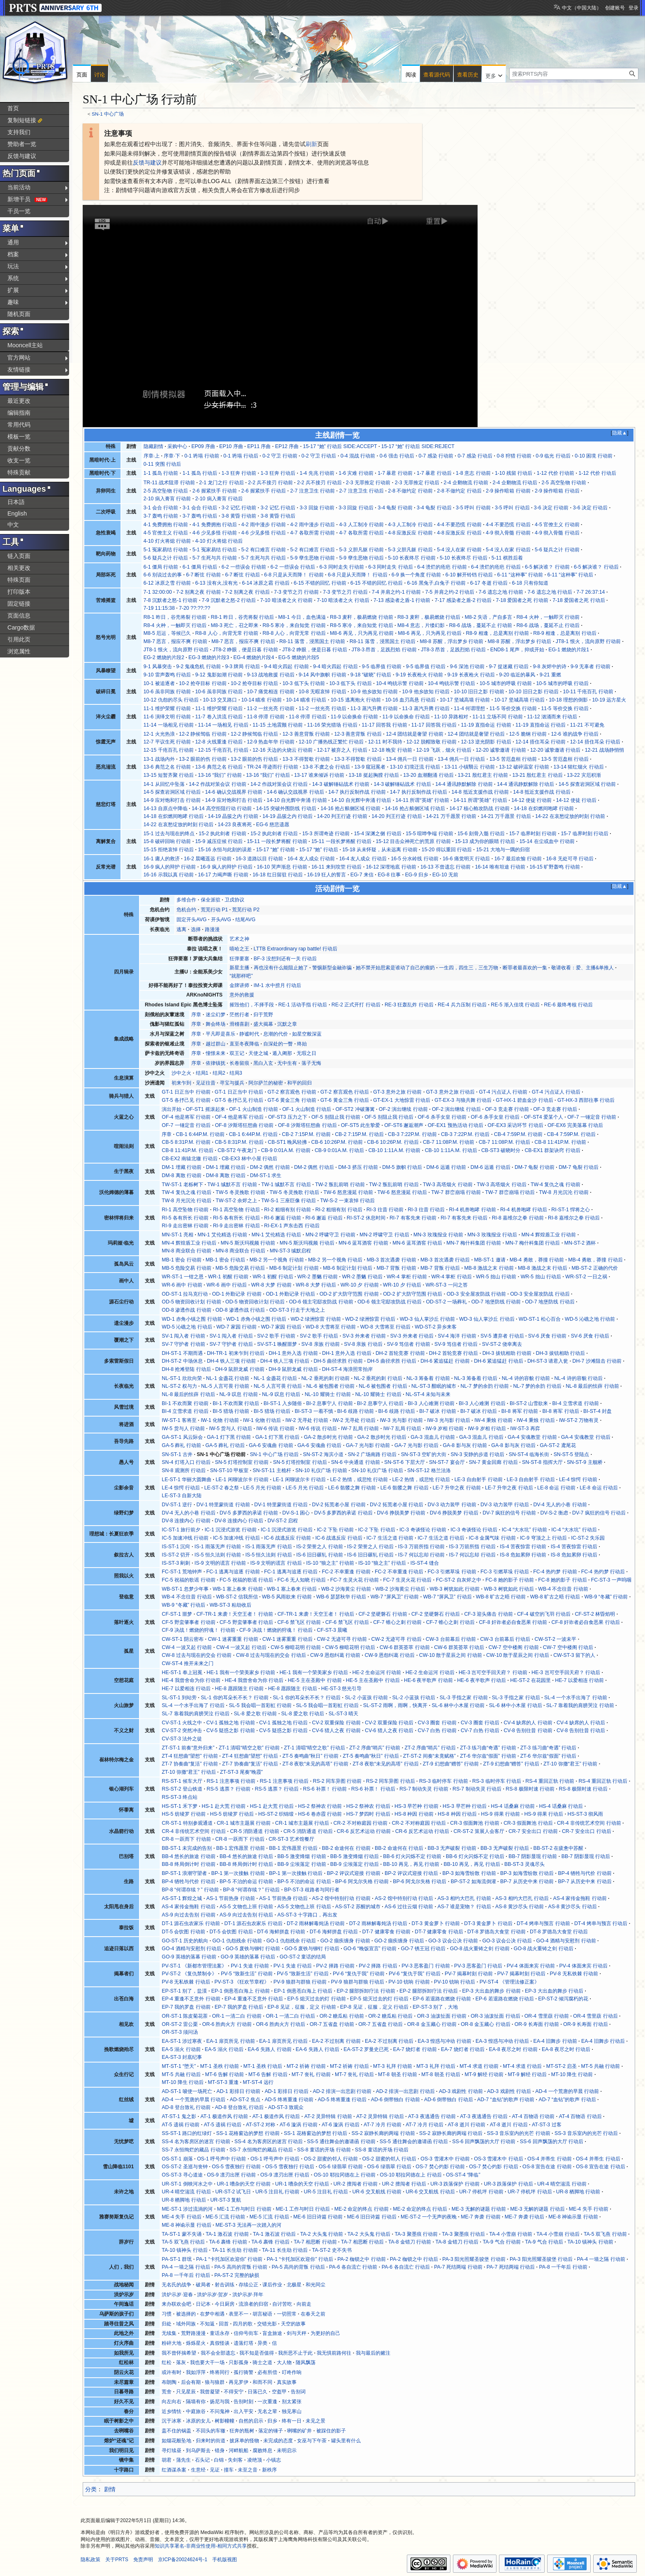  What do you see at coordinates (271, 1445) in the screenshot?
I see `GA-6 安魂曲 行动前` at bounding box center [271, 1445].